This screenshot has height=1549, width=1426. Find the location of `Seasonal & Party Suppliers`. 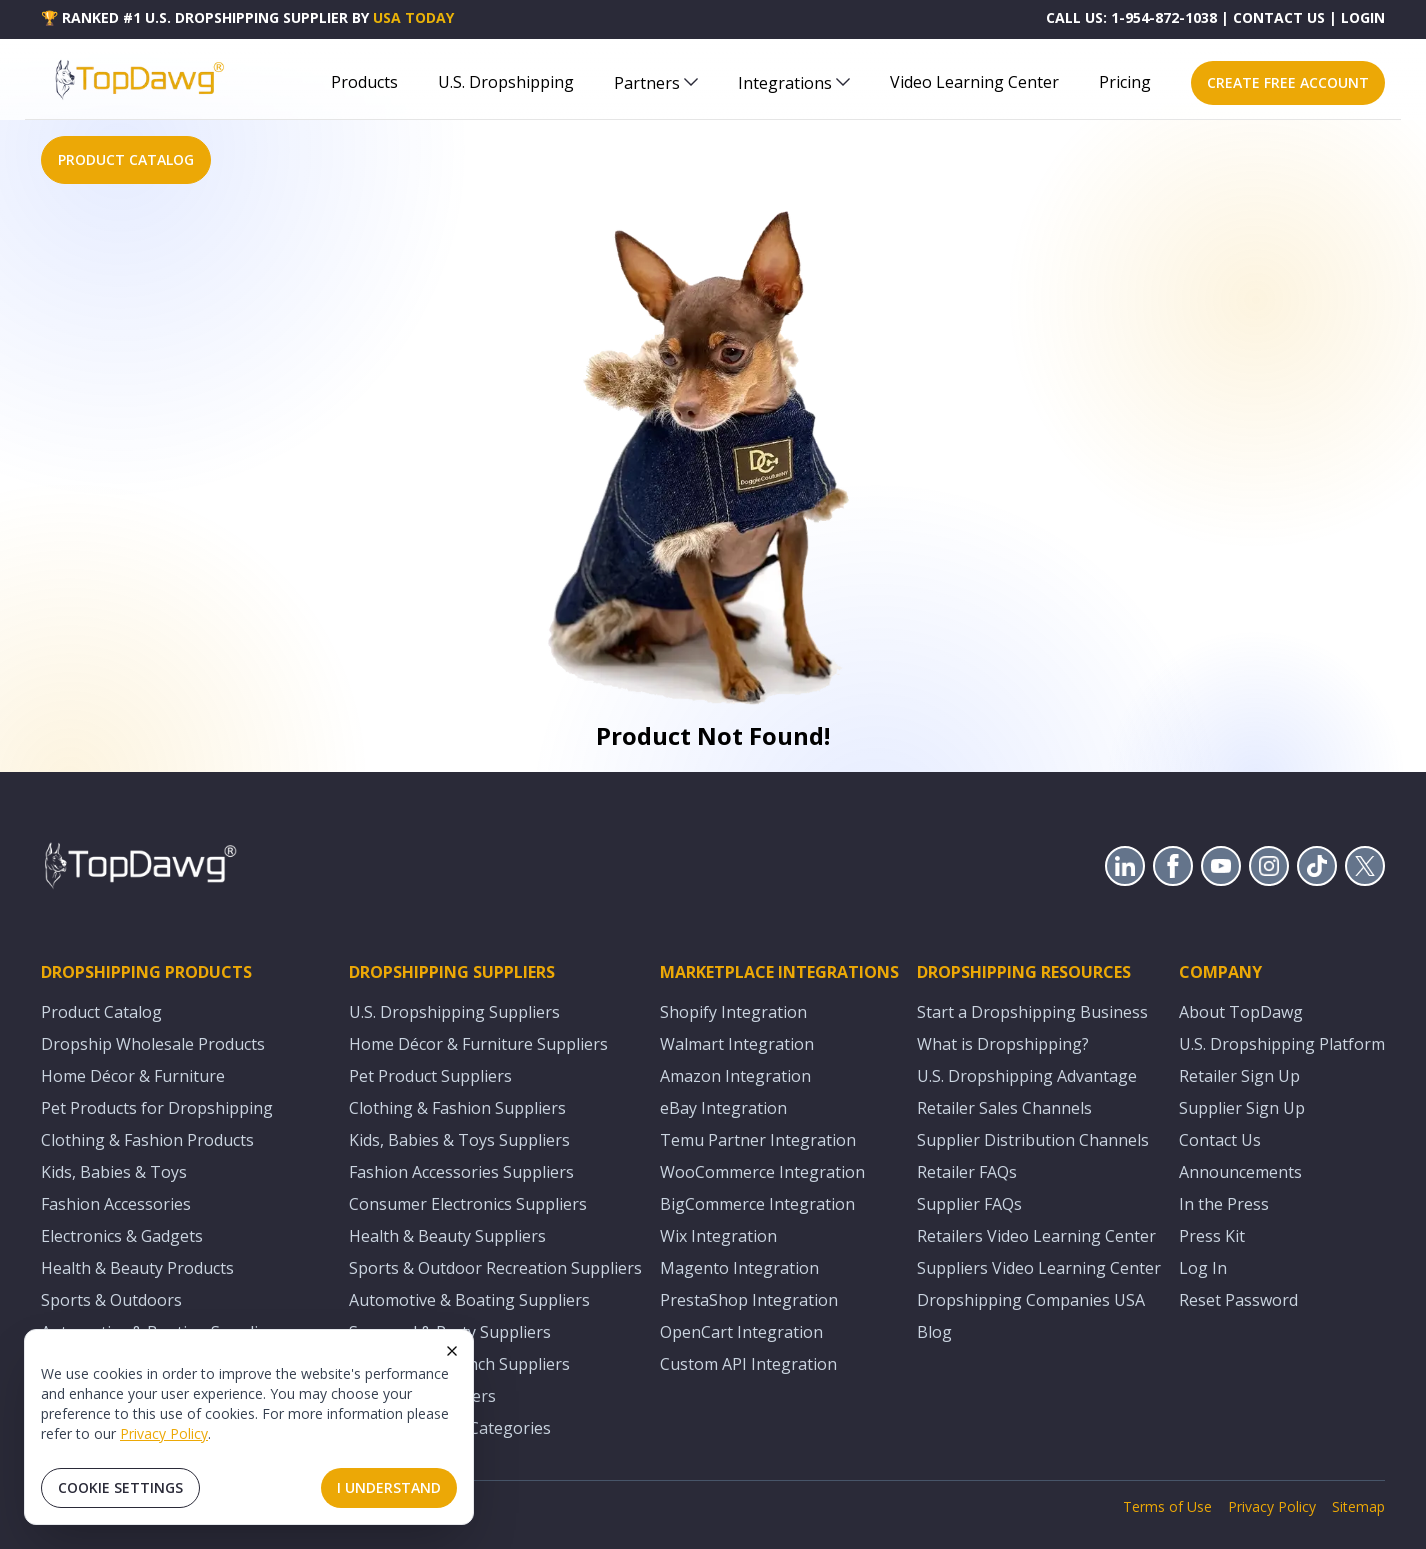

Seasonal & Party Suppliers is located at coordinates (450, 1332).